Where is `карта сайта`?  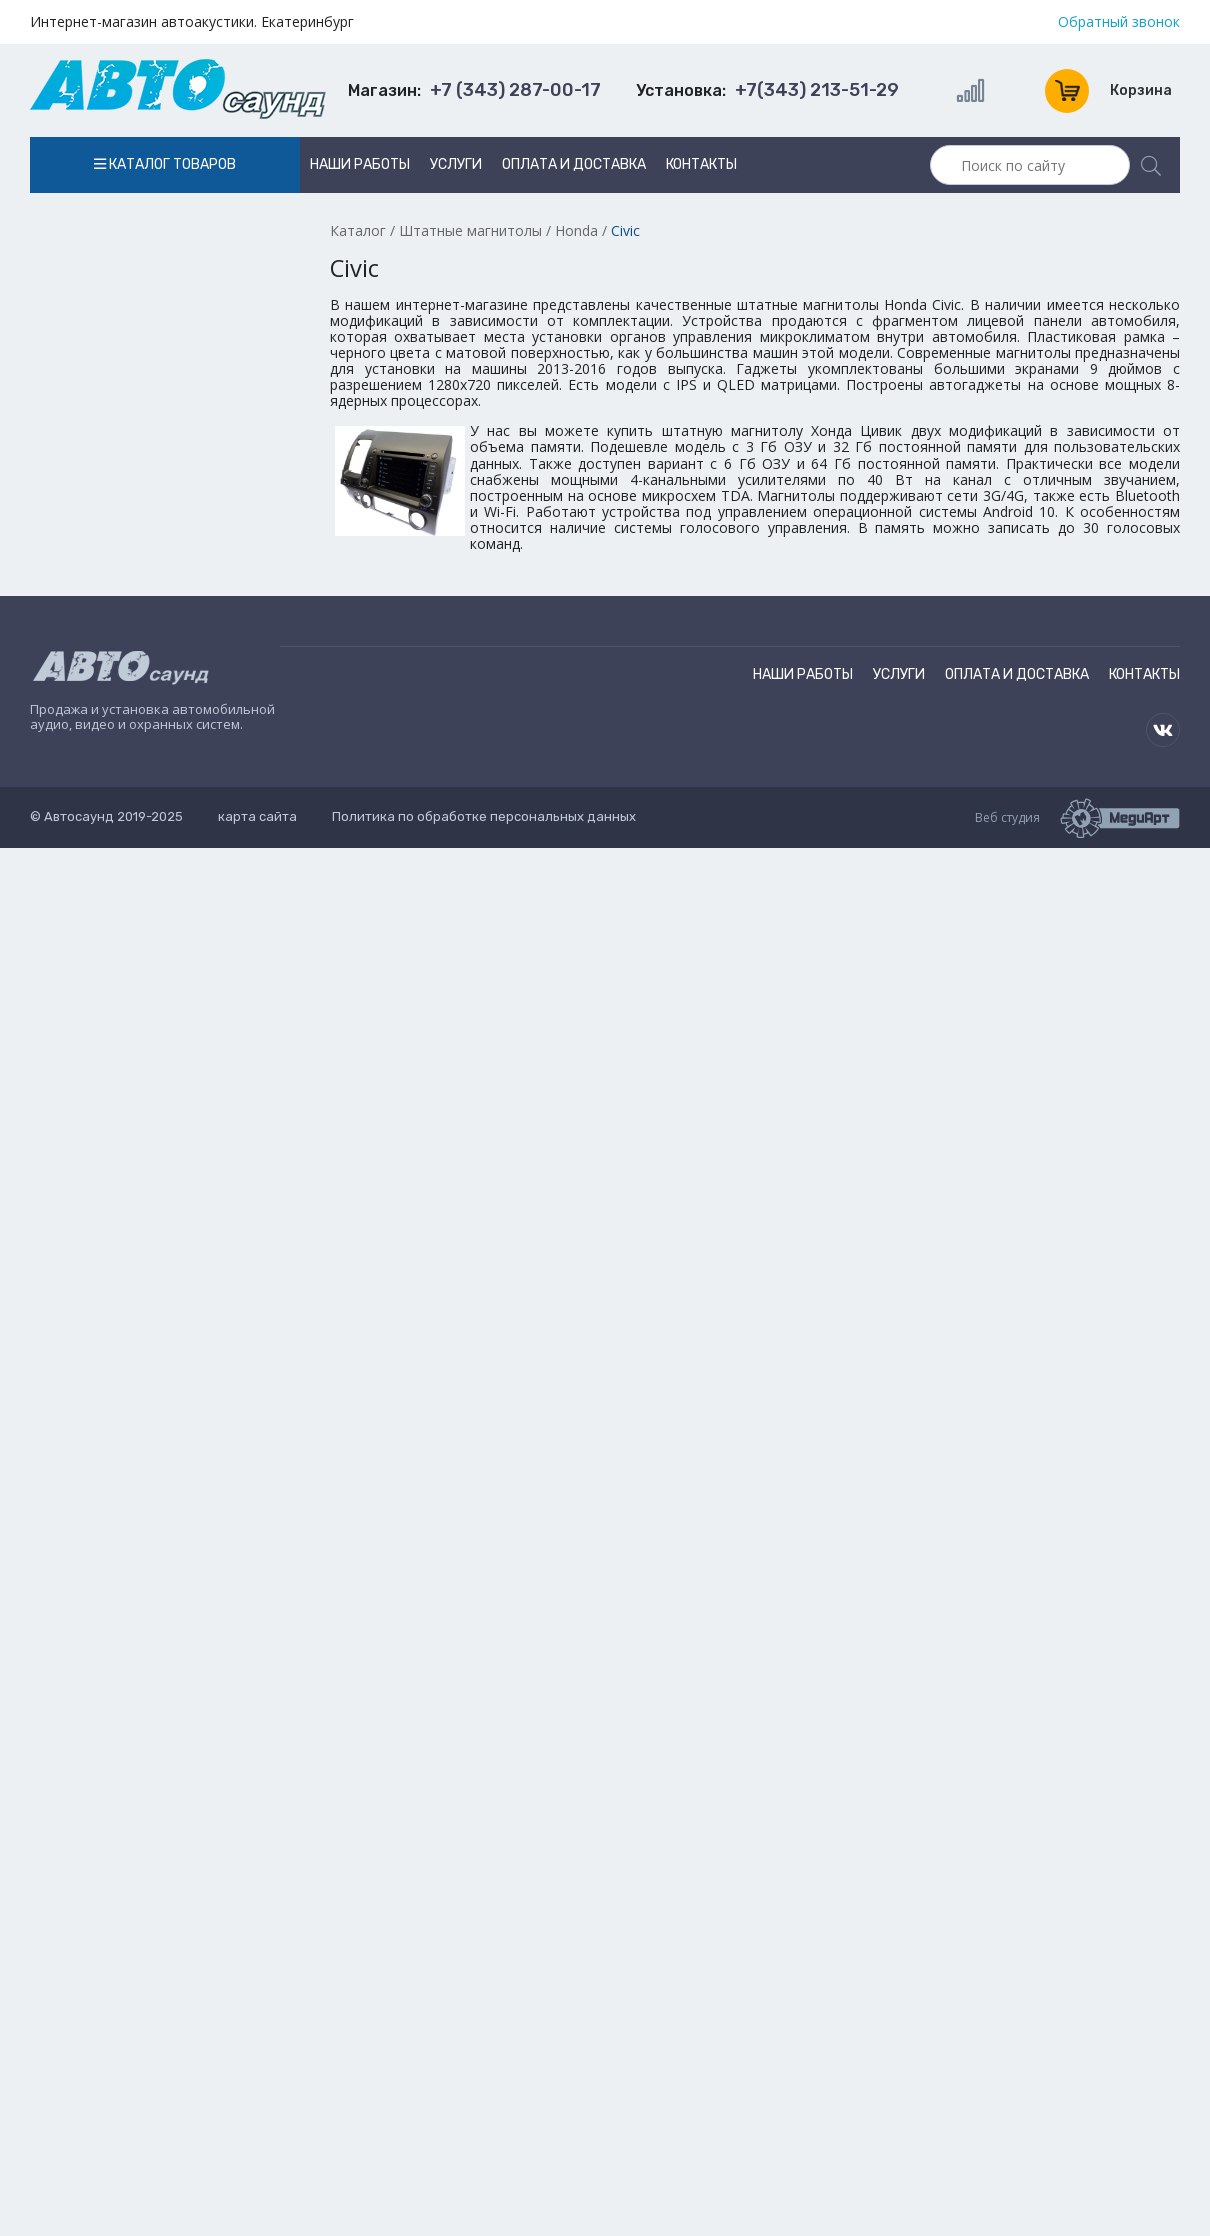 карта сайта is located at coordinates (257, 816).